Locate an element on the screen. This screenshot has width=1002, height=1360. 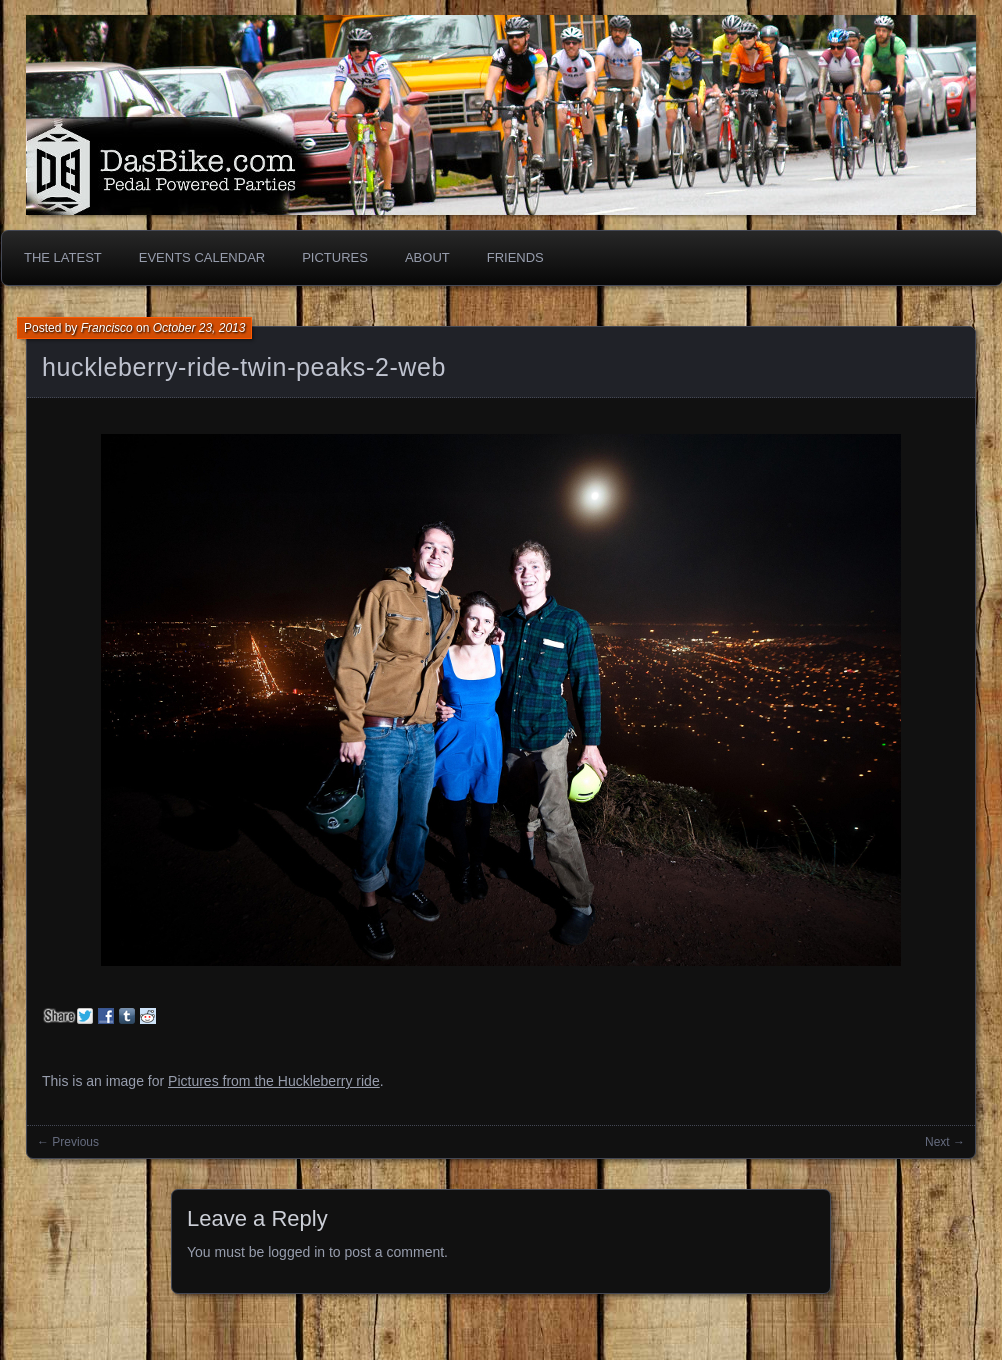
← Previous is located at coordinates (68, 1142).